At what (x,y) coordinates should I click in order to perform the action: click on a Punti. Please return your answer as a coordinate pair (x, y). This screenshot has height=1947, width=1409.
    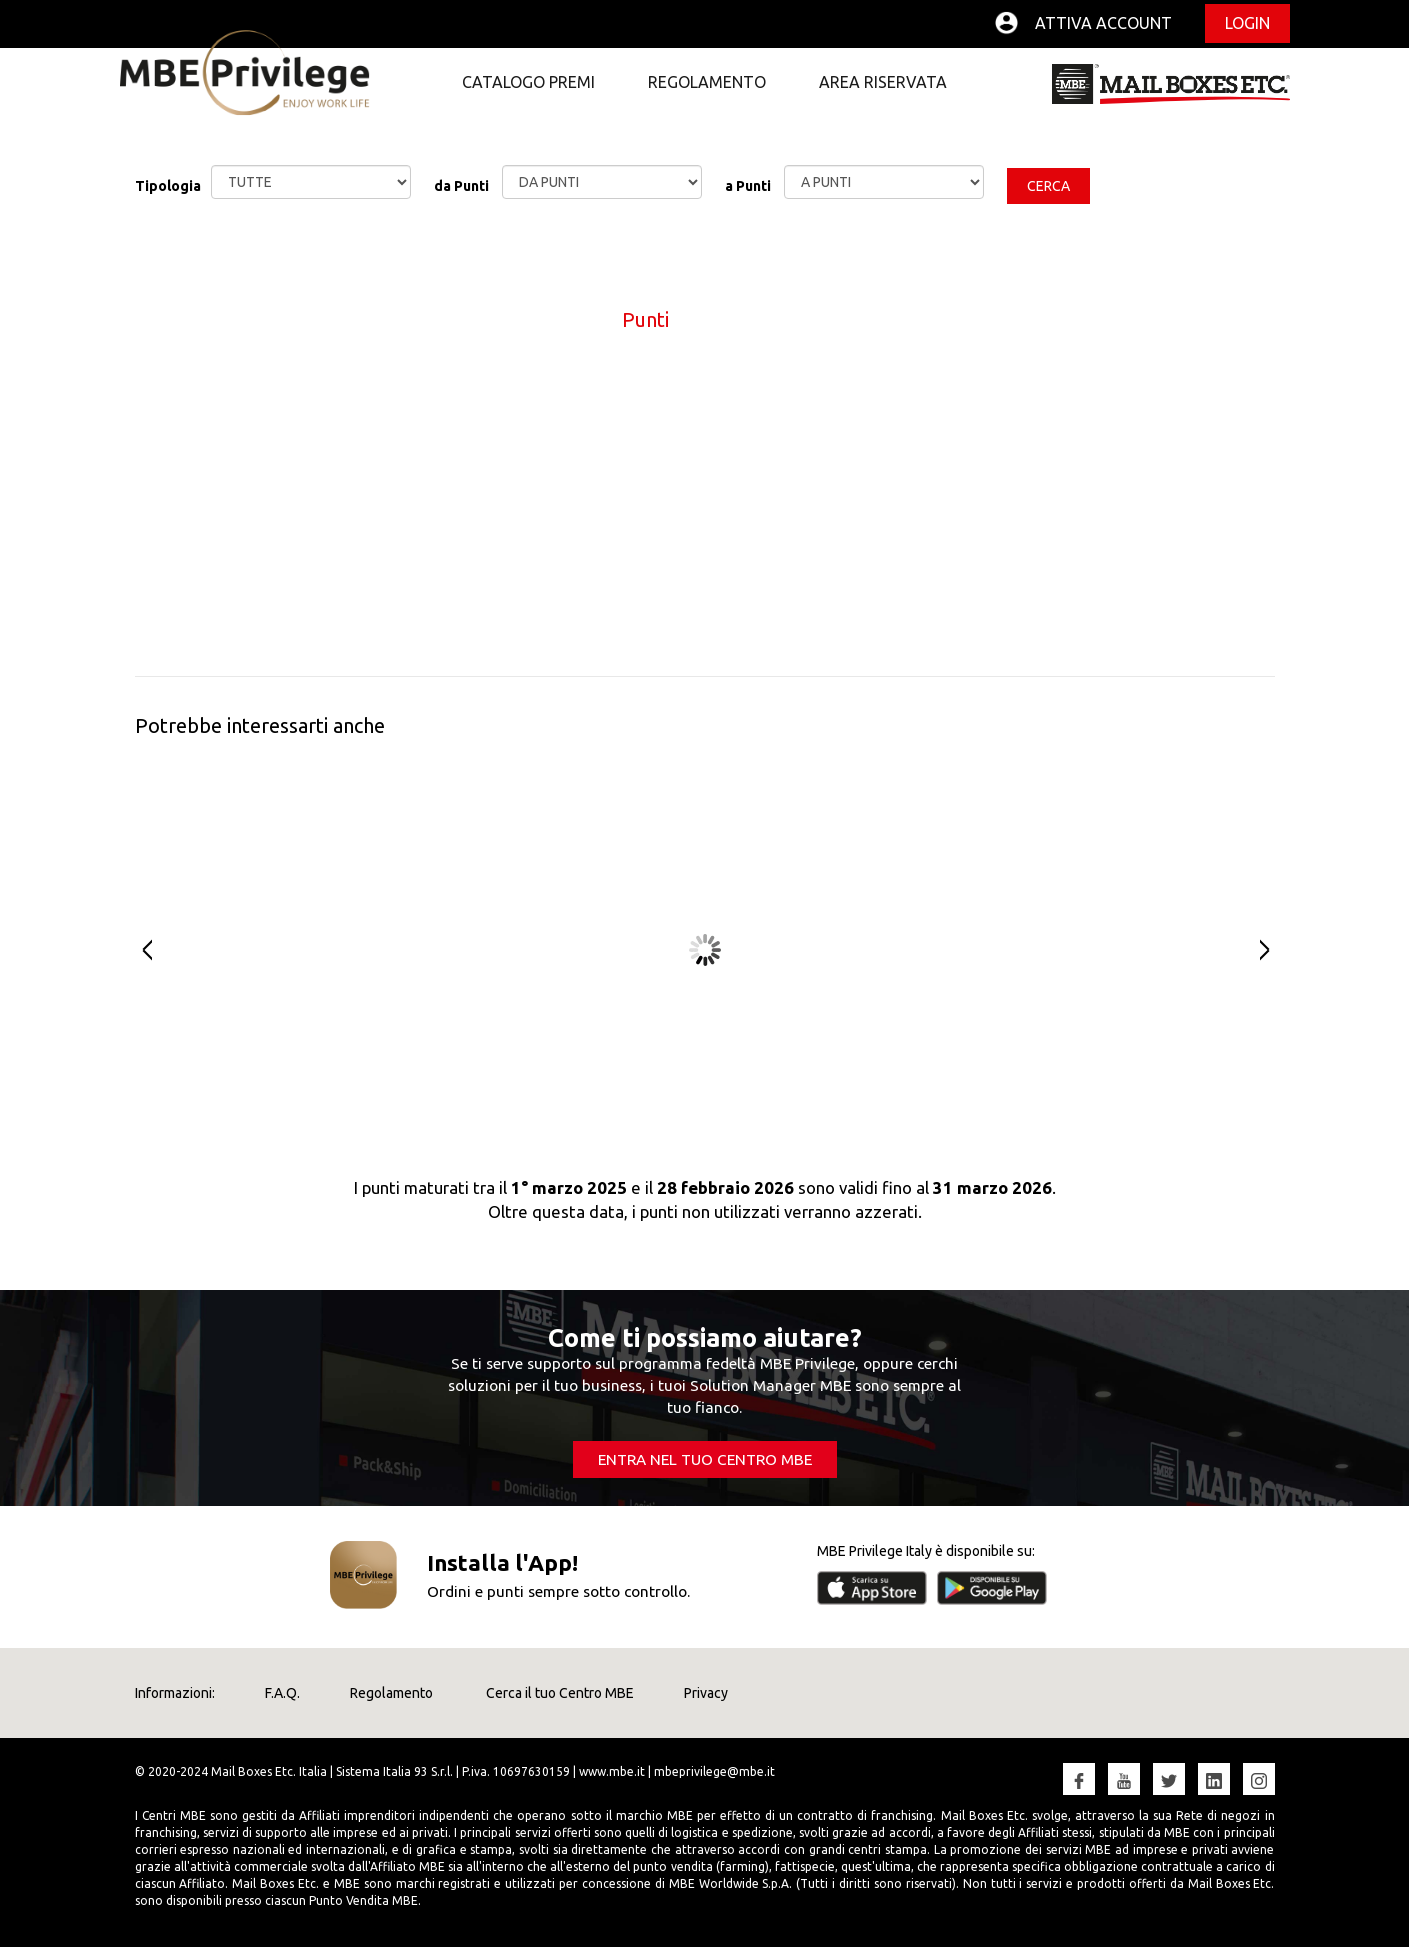
    Looking at the image, I should click on (748, 186).